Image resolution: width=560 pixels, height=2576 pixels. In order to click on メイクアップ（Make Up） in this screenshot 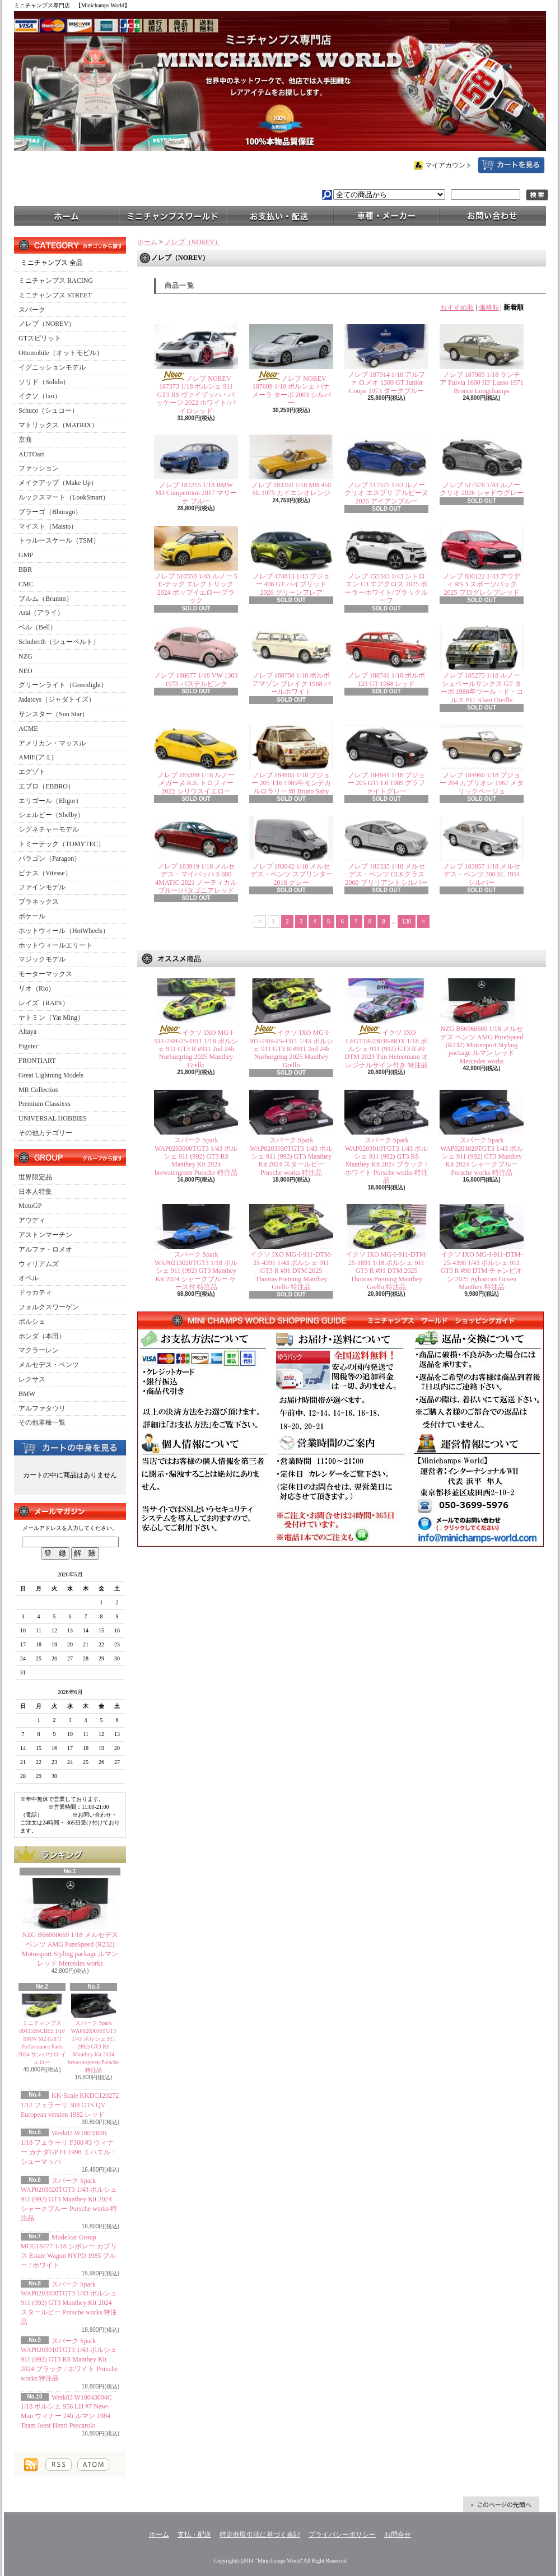, I will do `click(57, 483)`.